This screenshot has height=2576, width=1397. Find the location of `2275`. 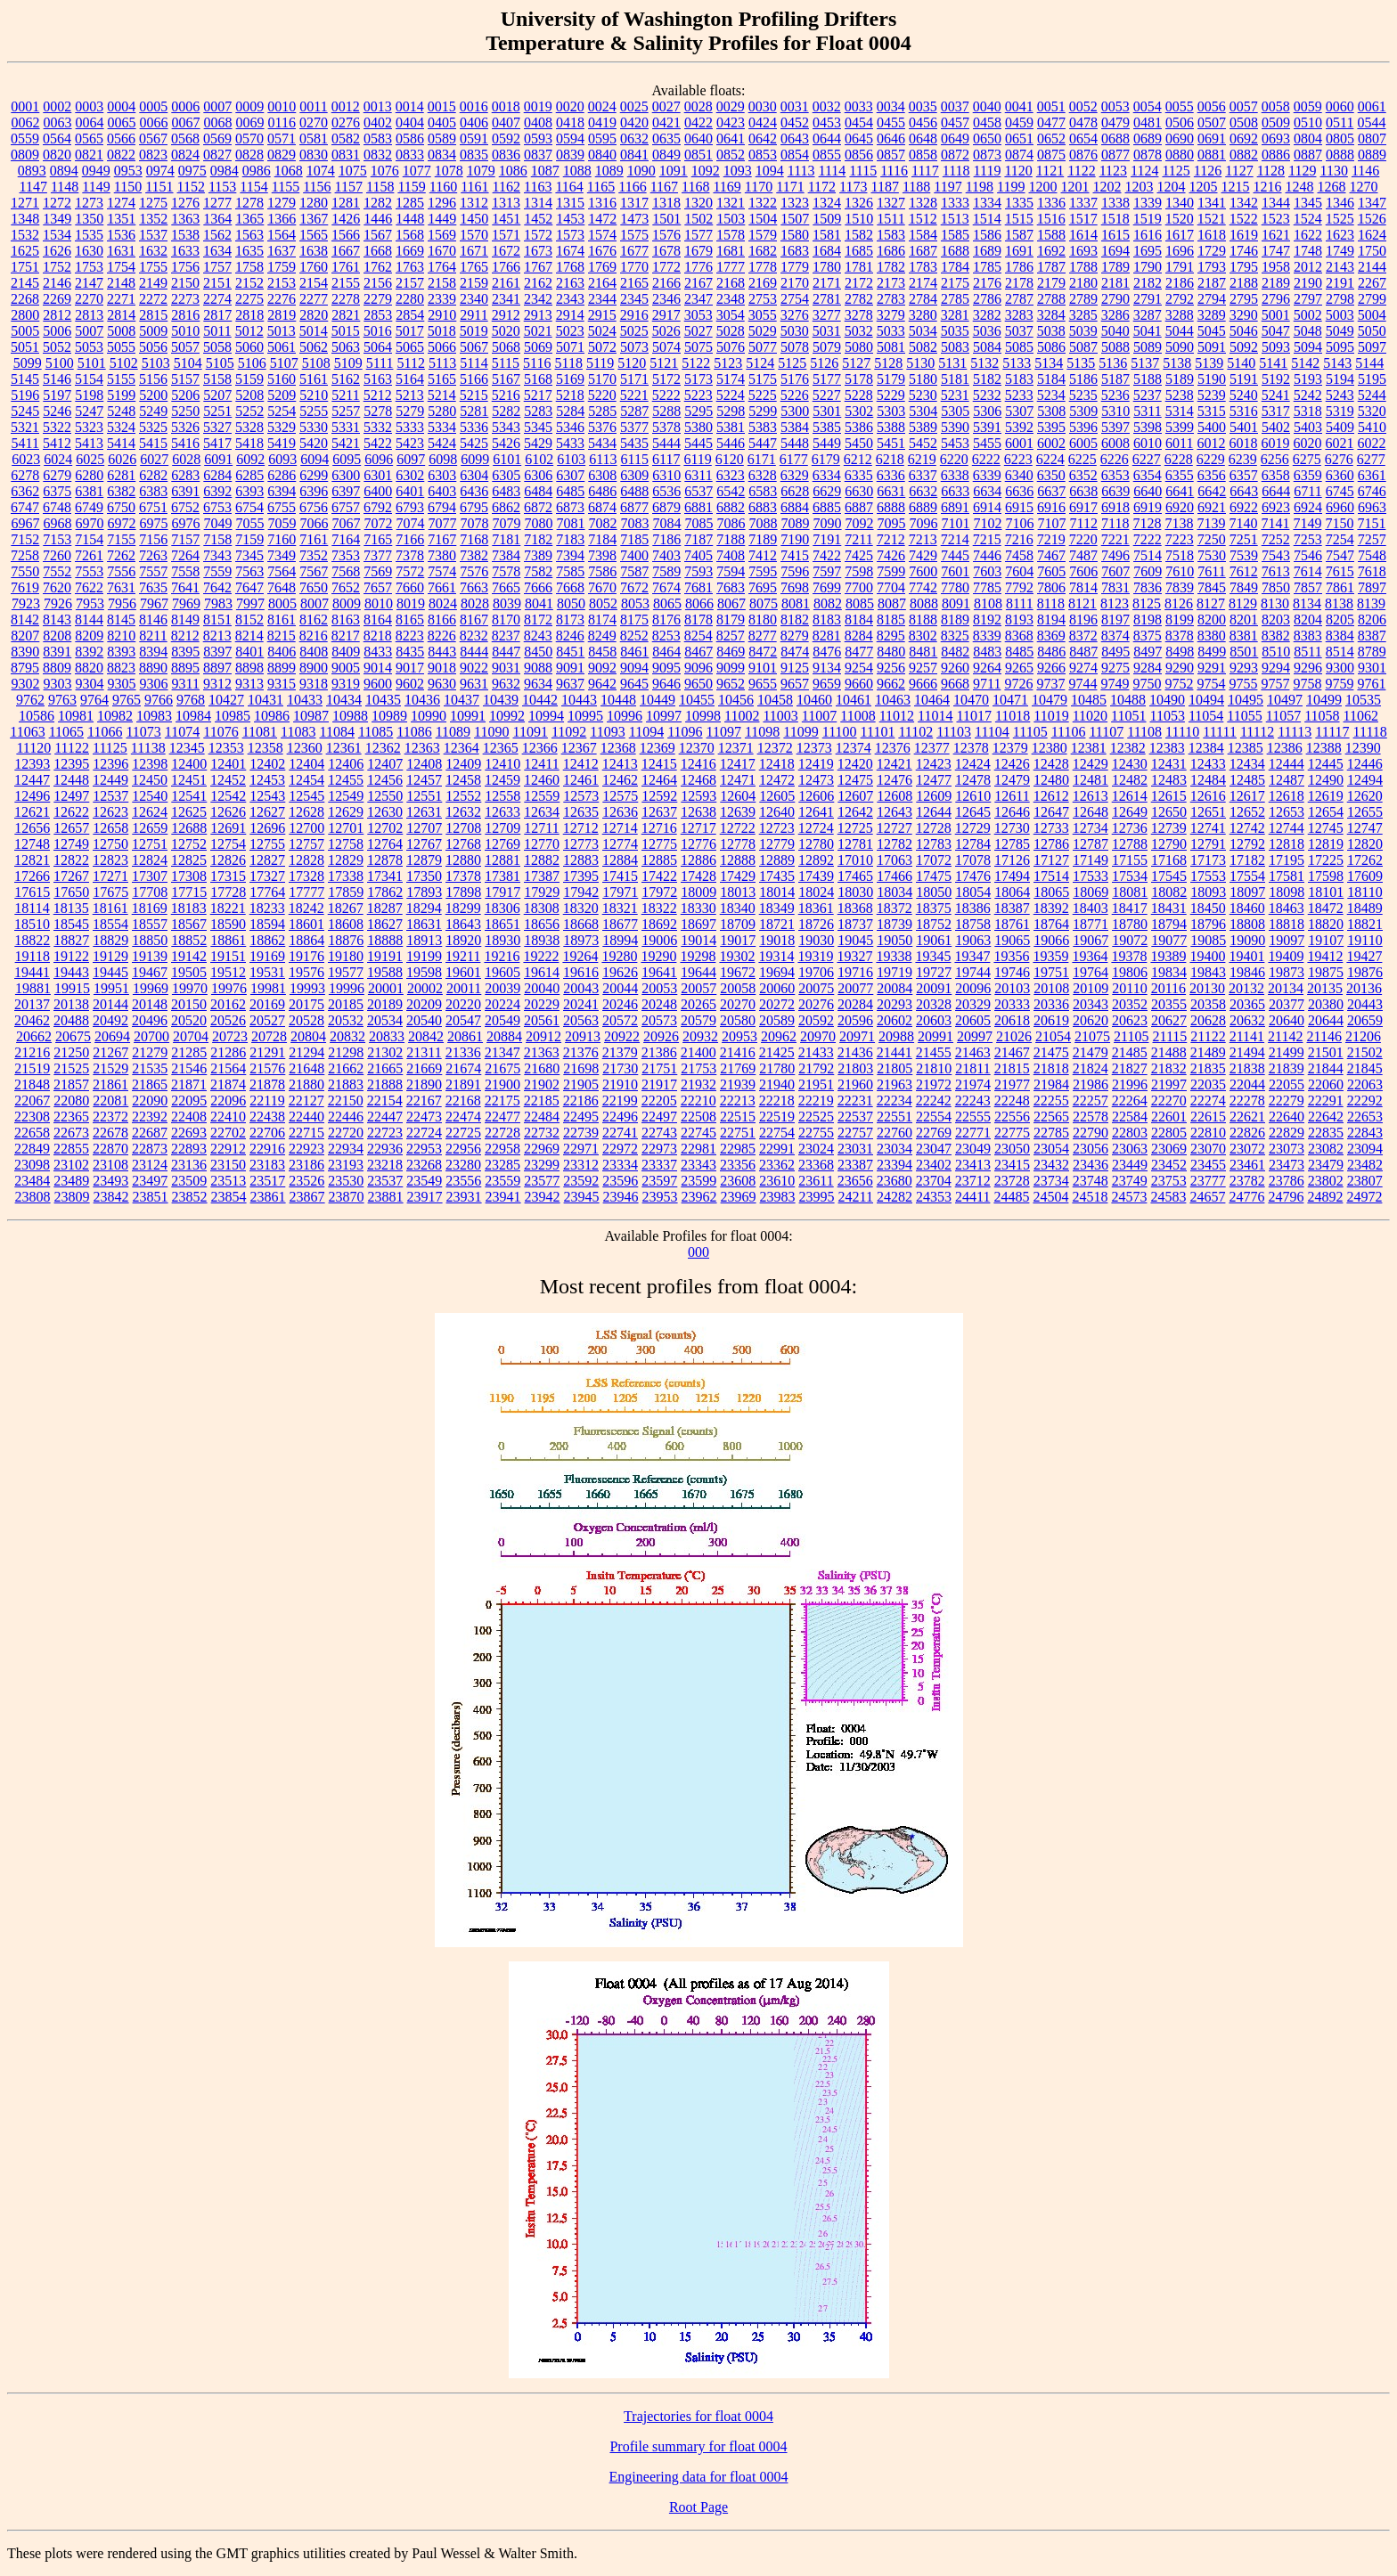

2275 is located at coordinates (249, 298).